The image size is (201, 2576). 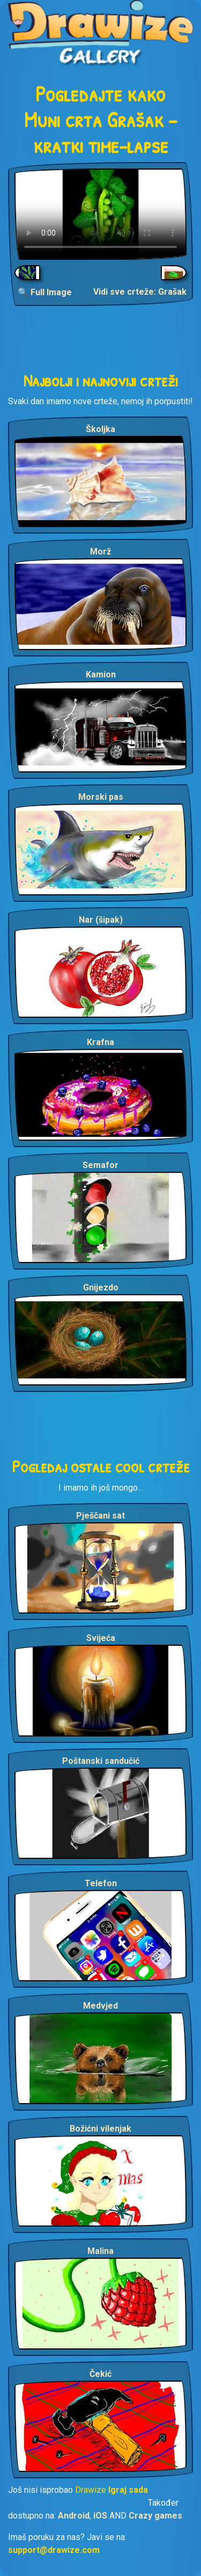 I want to click on 🔍 Full Image, so click(x=45, y=292).